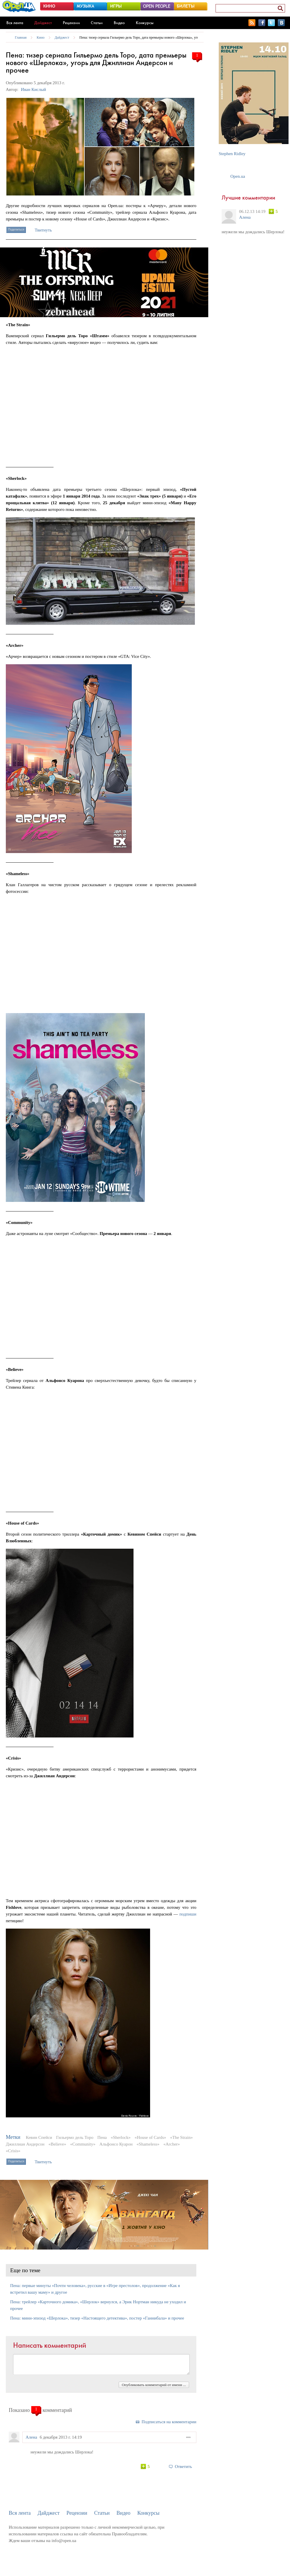 This screenshot has width=290, height=2576. I want to click on Кино, so click(41, 37).